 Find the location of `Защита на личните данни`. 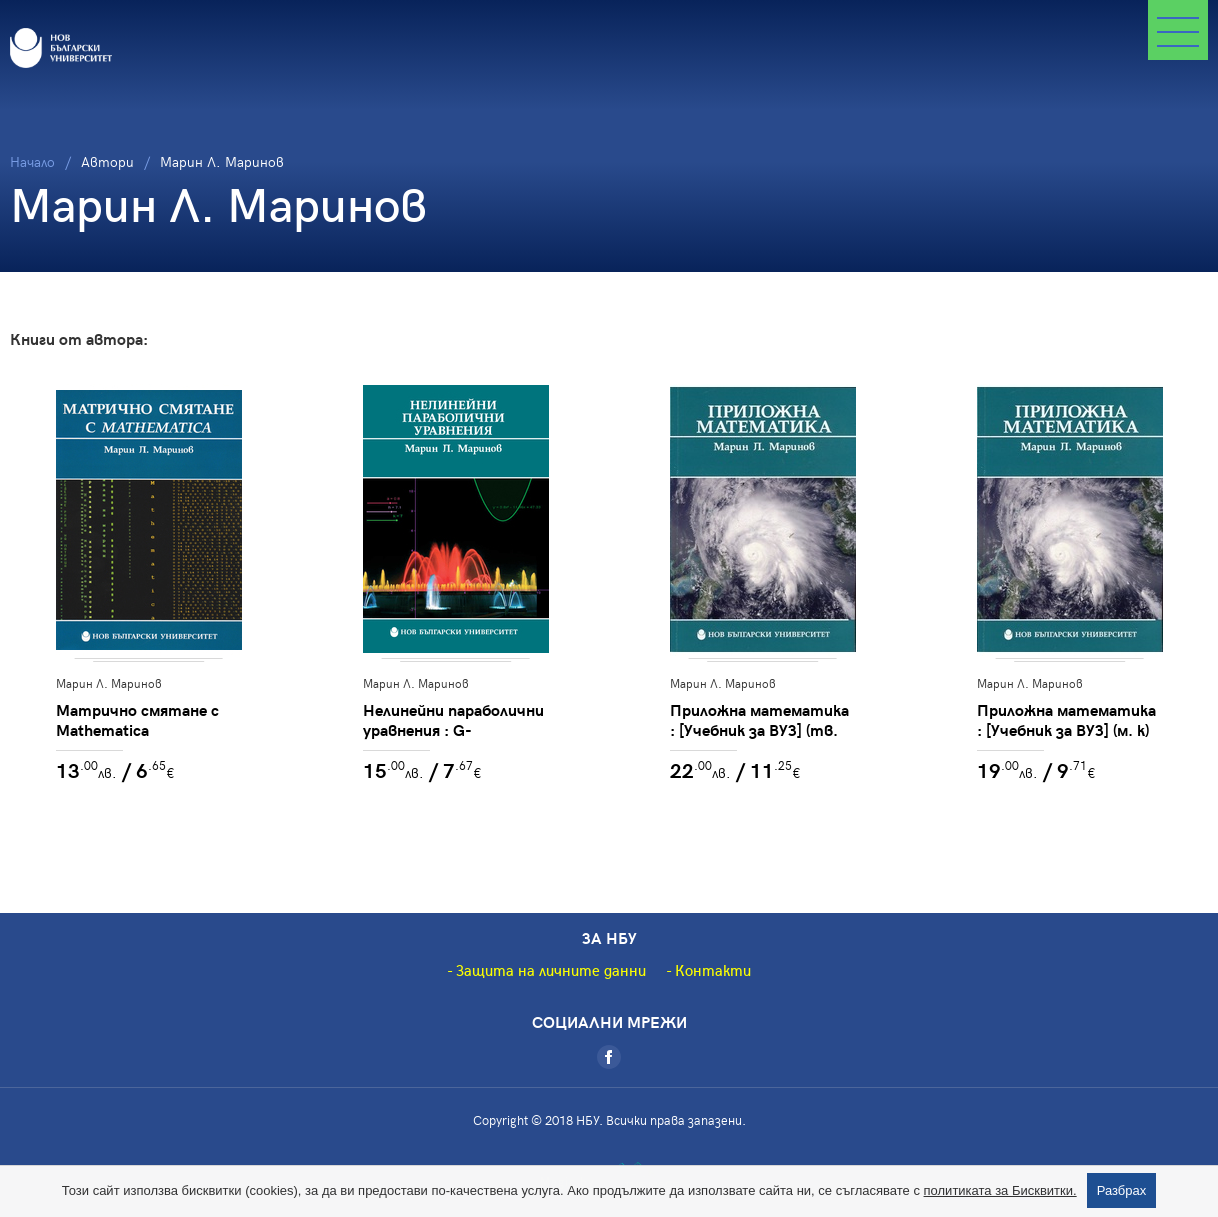

Защита на личните данни is located at coordinates (551, 970).